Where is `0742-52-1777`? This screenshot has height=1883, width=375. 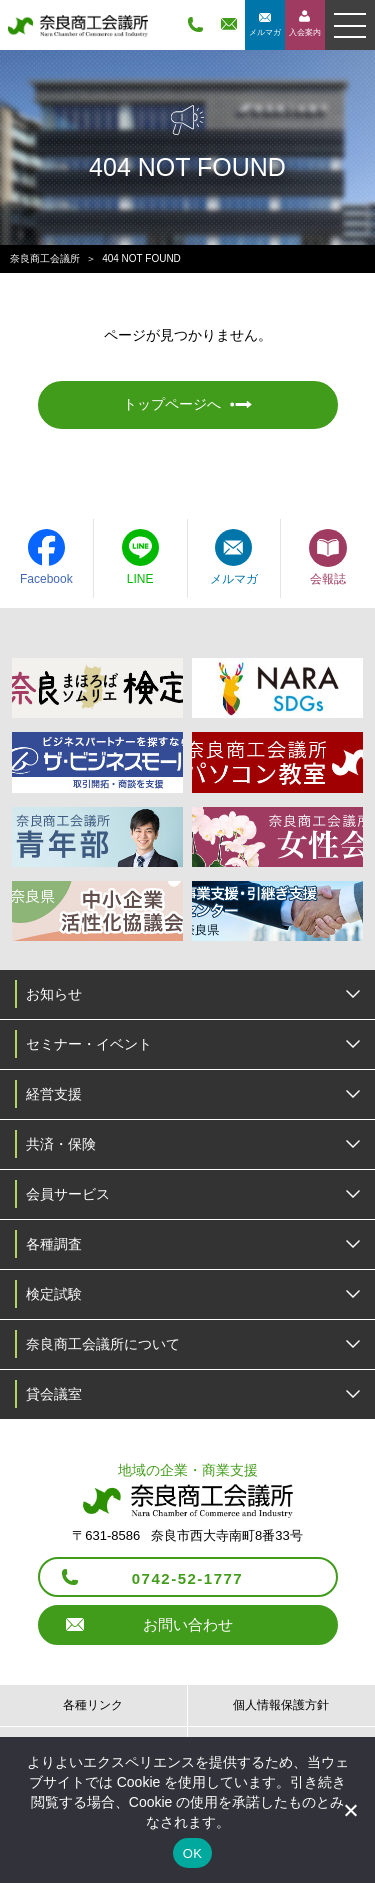 0742-52-1777 is located at coordinates (187, 1578).